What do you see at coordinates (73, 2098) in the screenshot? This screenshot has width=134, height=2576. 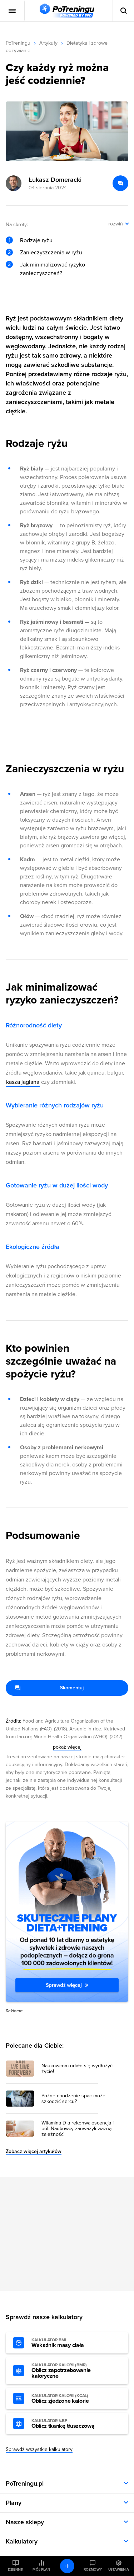 I see `Późne chodzenie spać może szkodzić sercu? [Przejdź do artykułu: Późne chodzenie spać może szkodzić sercu?]` at bounding box center [73, 2098].